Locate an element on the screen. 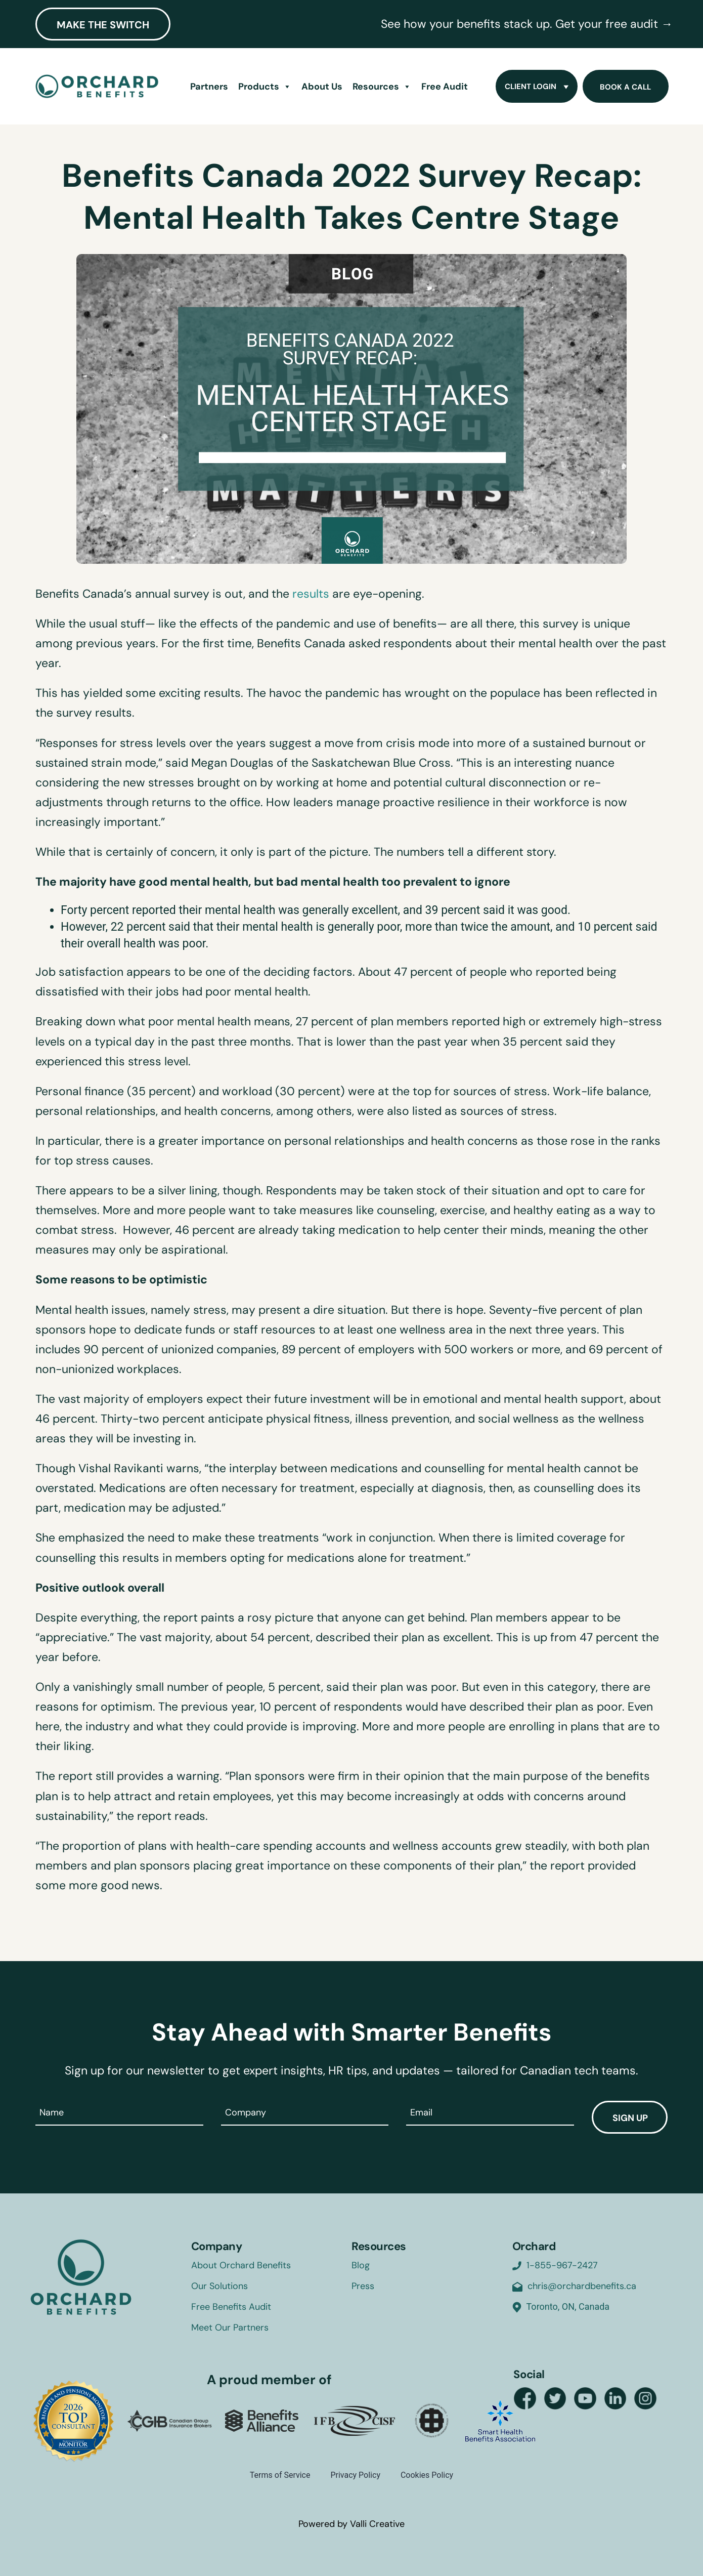 This screenshot has height=2576, width=703. 1-855-967-2427 is located at coordinates (562, 2265).